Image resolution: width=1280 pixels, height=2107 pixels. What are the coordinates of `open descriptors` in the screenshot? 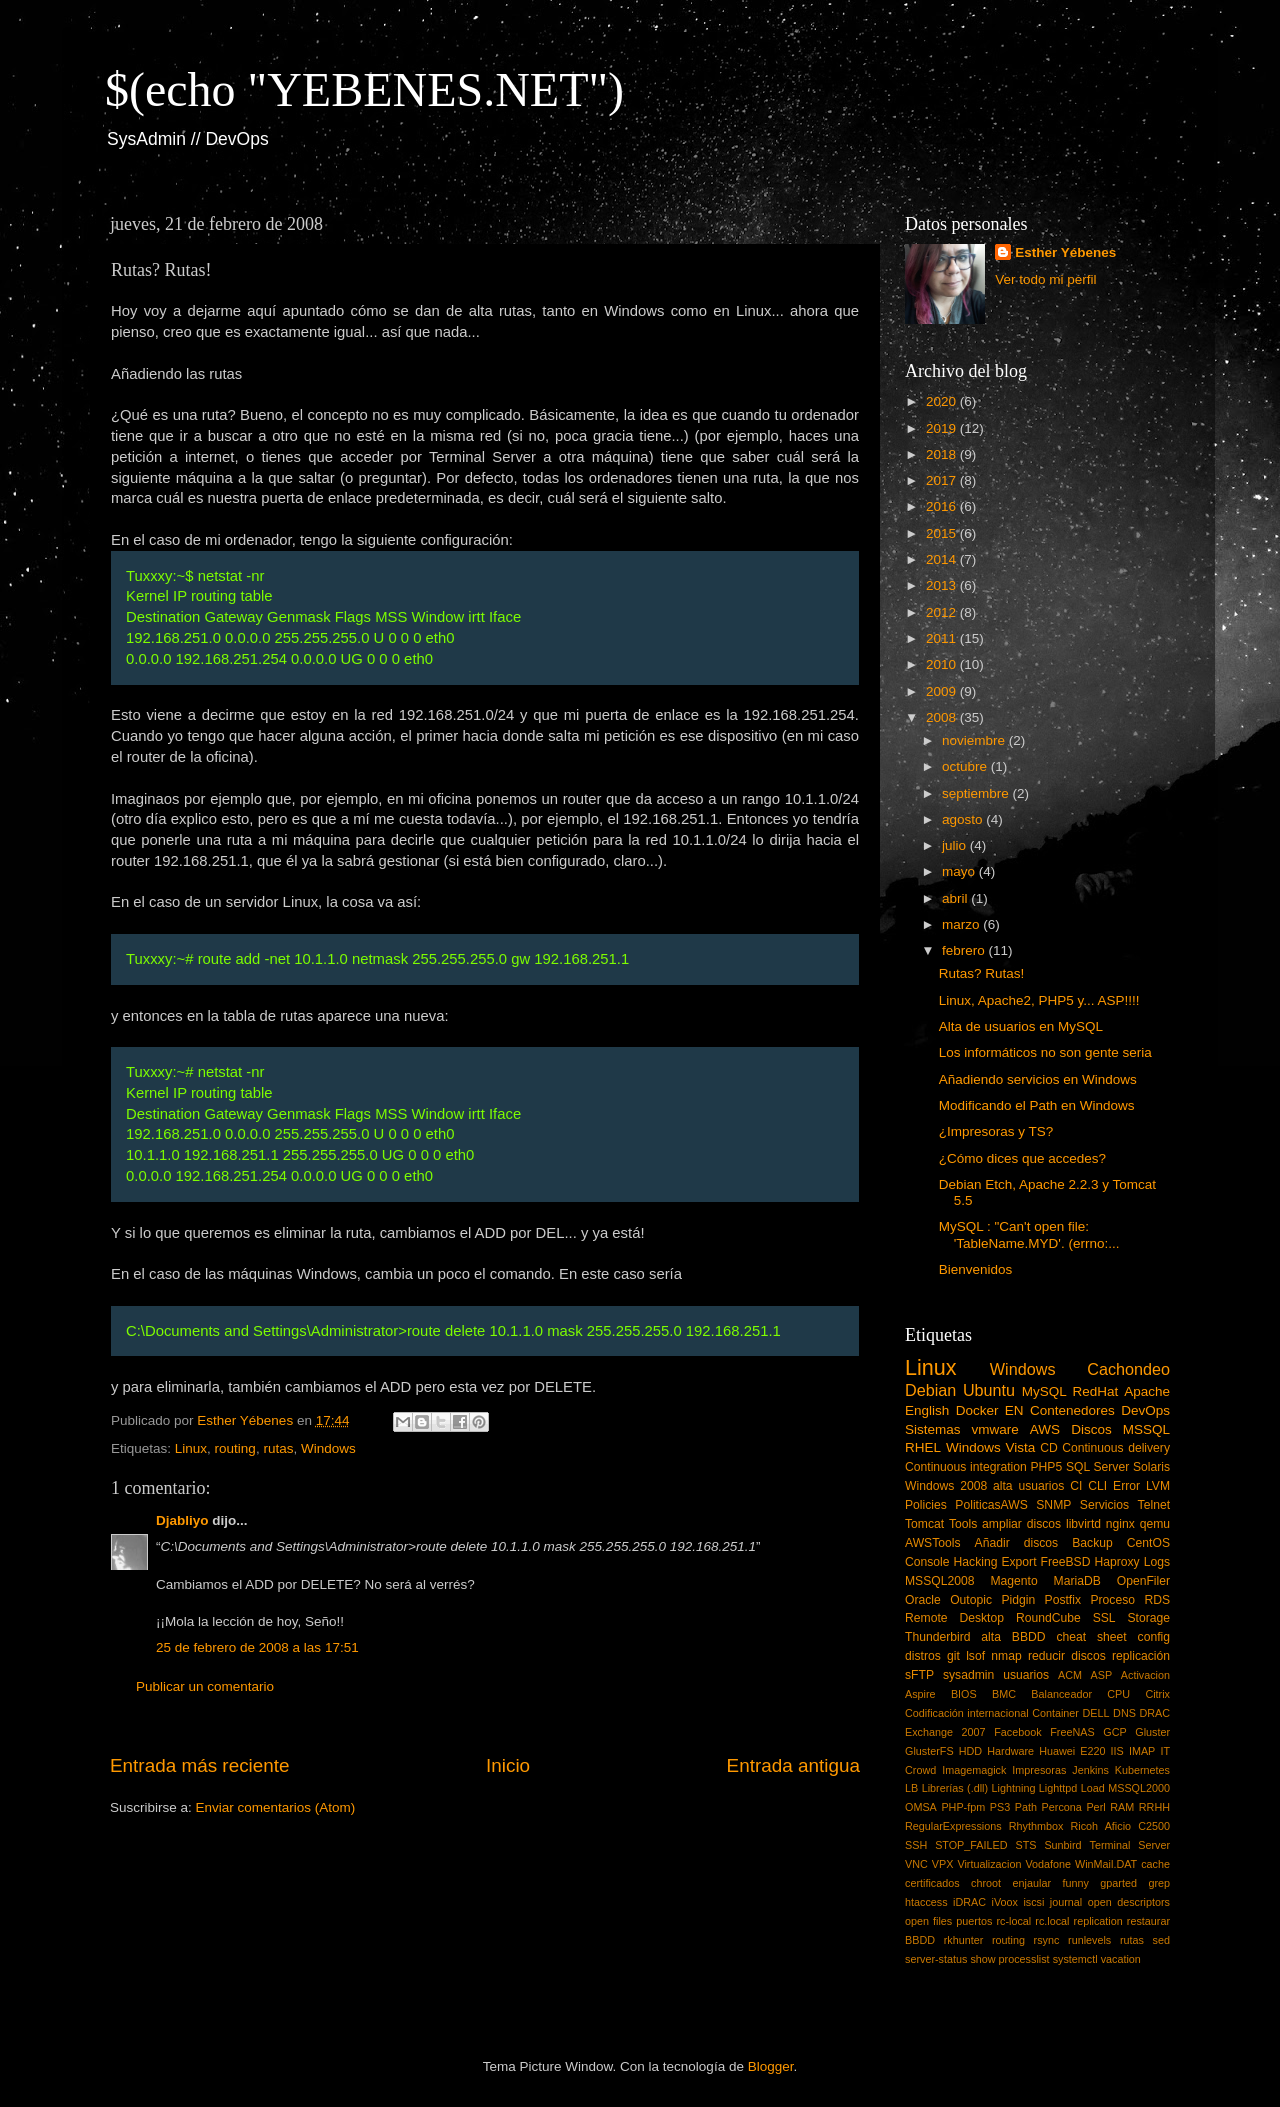 It's located at (1129, 1902).